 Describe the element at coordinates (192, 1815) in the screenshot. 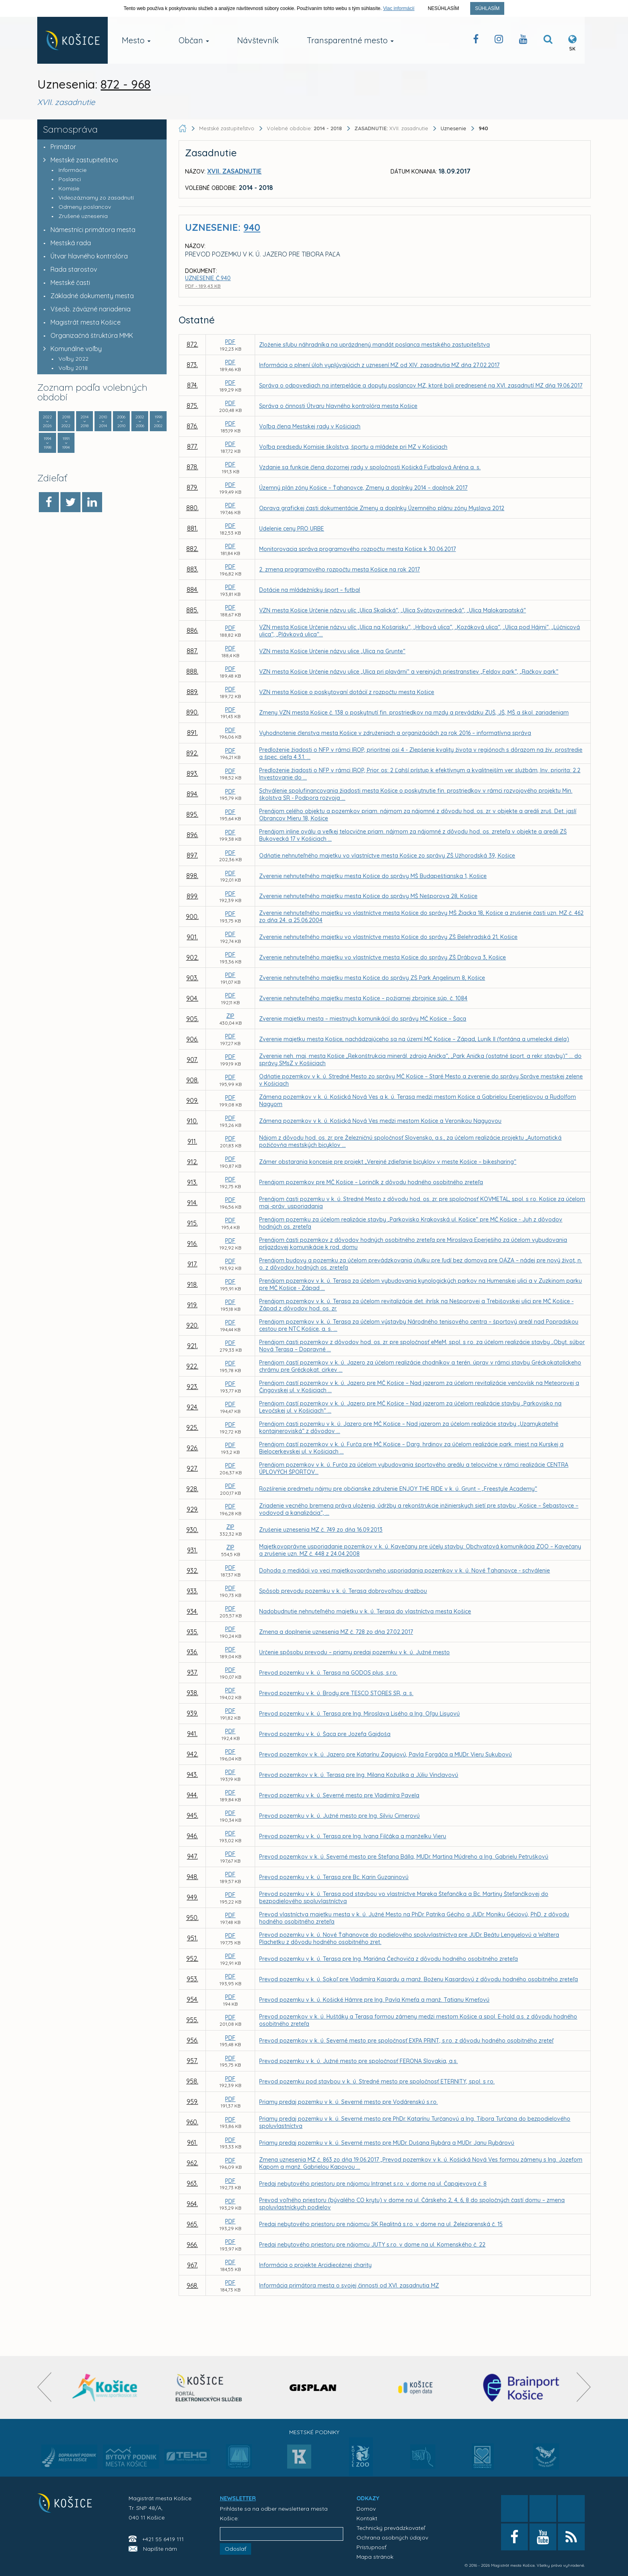

I see `945.` at that location.